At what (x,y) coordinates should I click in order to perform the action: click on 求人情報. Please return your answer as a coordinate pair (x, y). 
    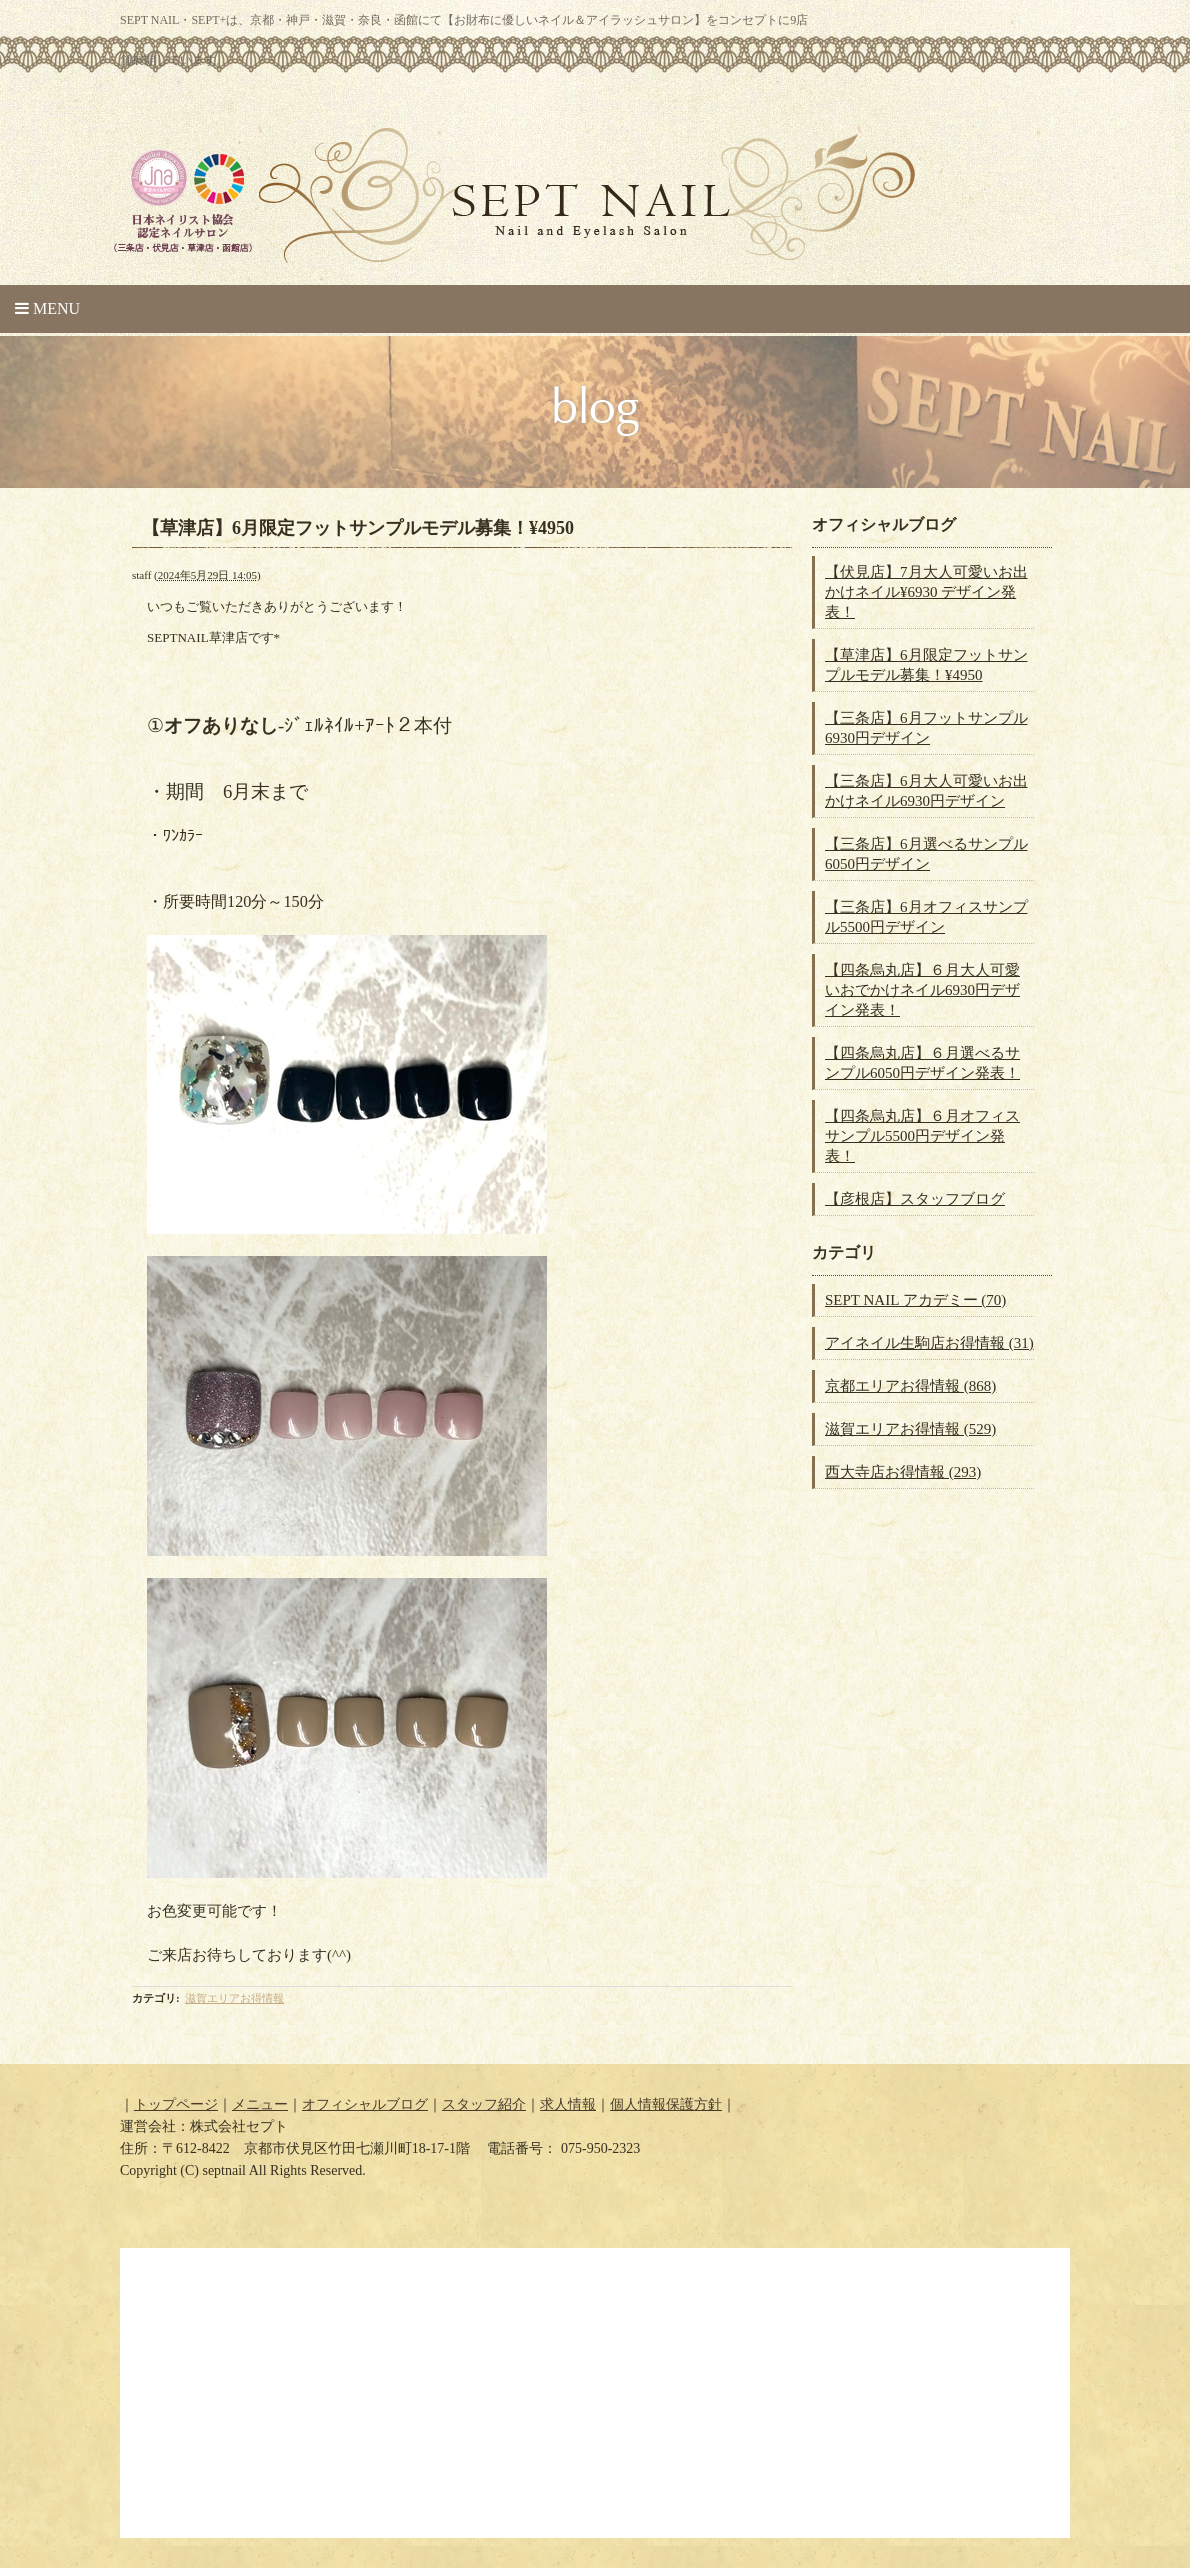
    Looking at the image, I should click on (568, 2104).